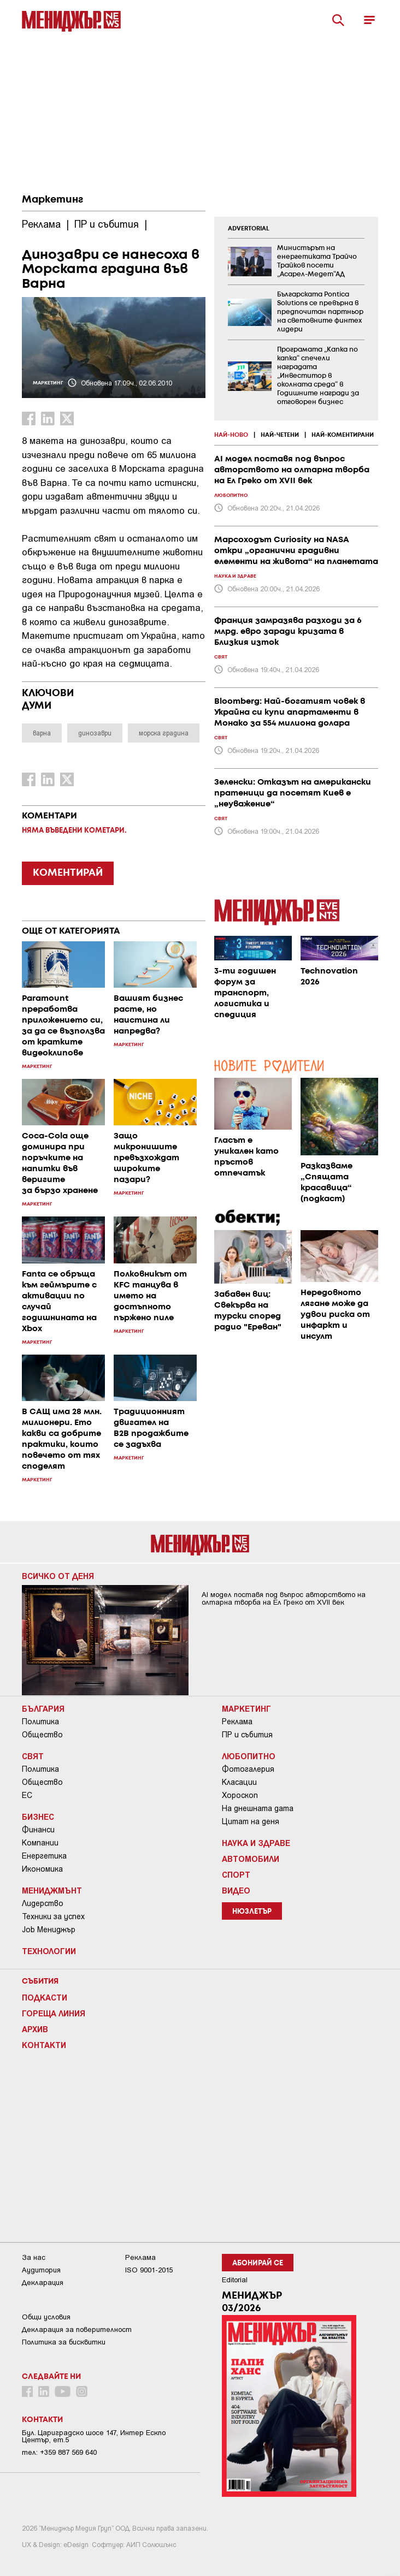 This screenshot has height=2576, width=400. I want to click on Гореща линия, so click(53, 2013).